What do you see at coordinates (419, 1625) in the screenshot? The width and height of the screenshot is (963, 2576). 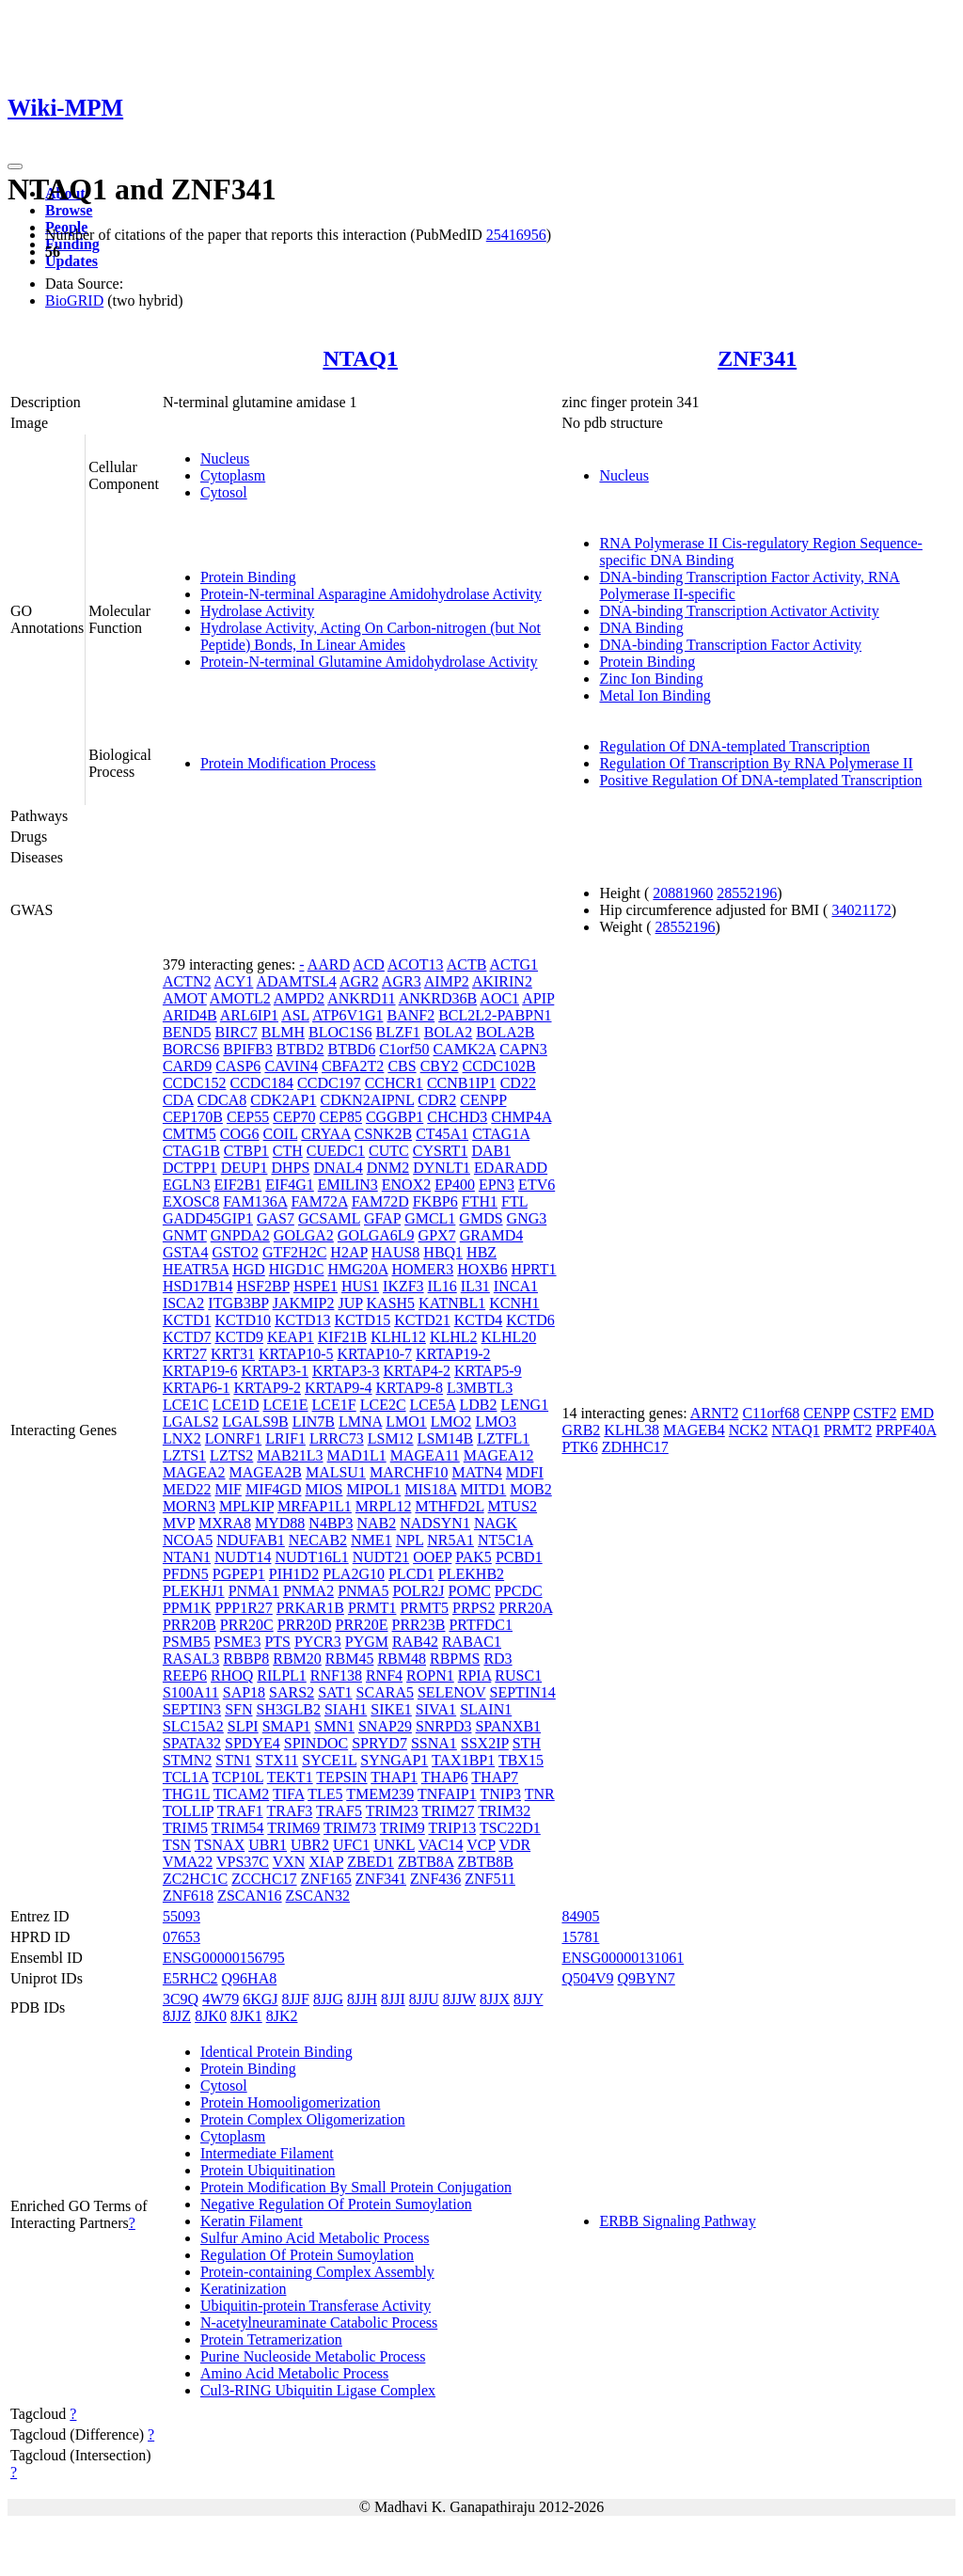 I see `PRR23B` at bounding box center [419, 1625].